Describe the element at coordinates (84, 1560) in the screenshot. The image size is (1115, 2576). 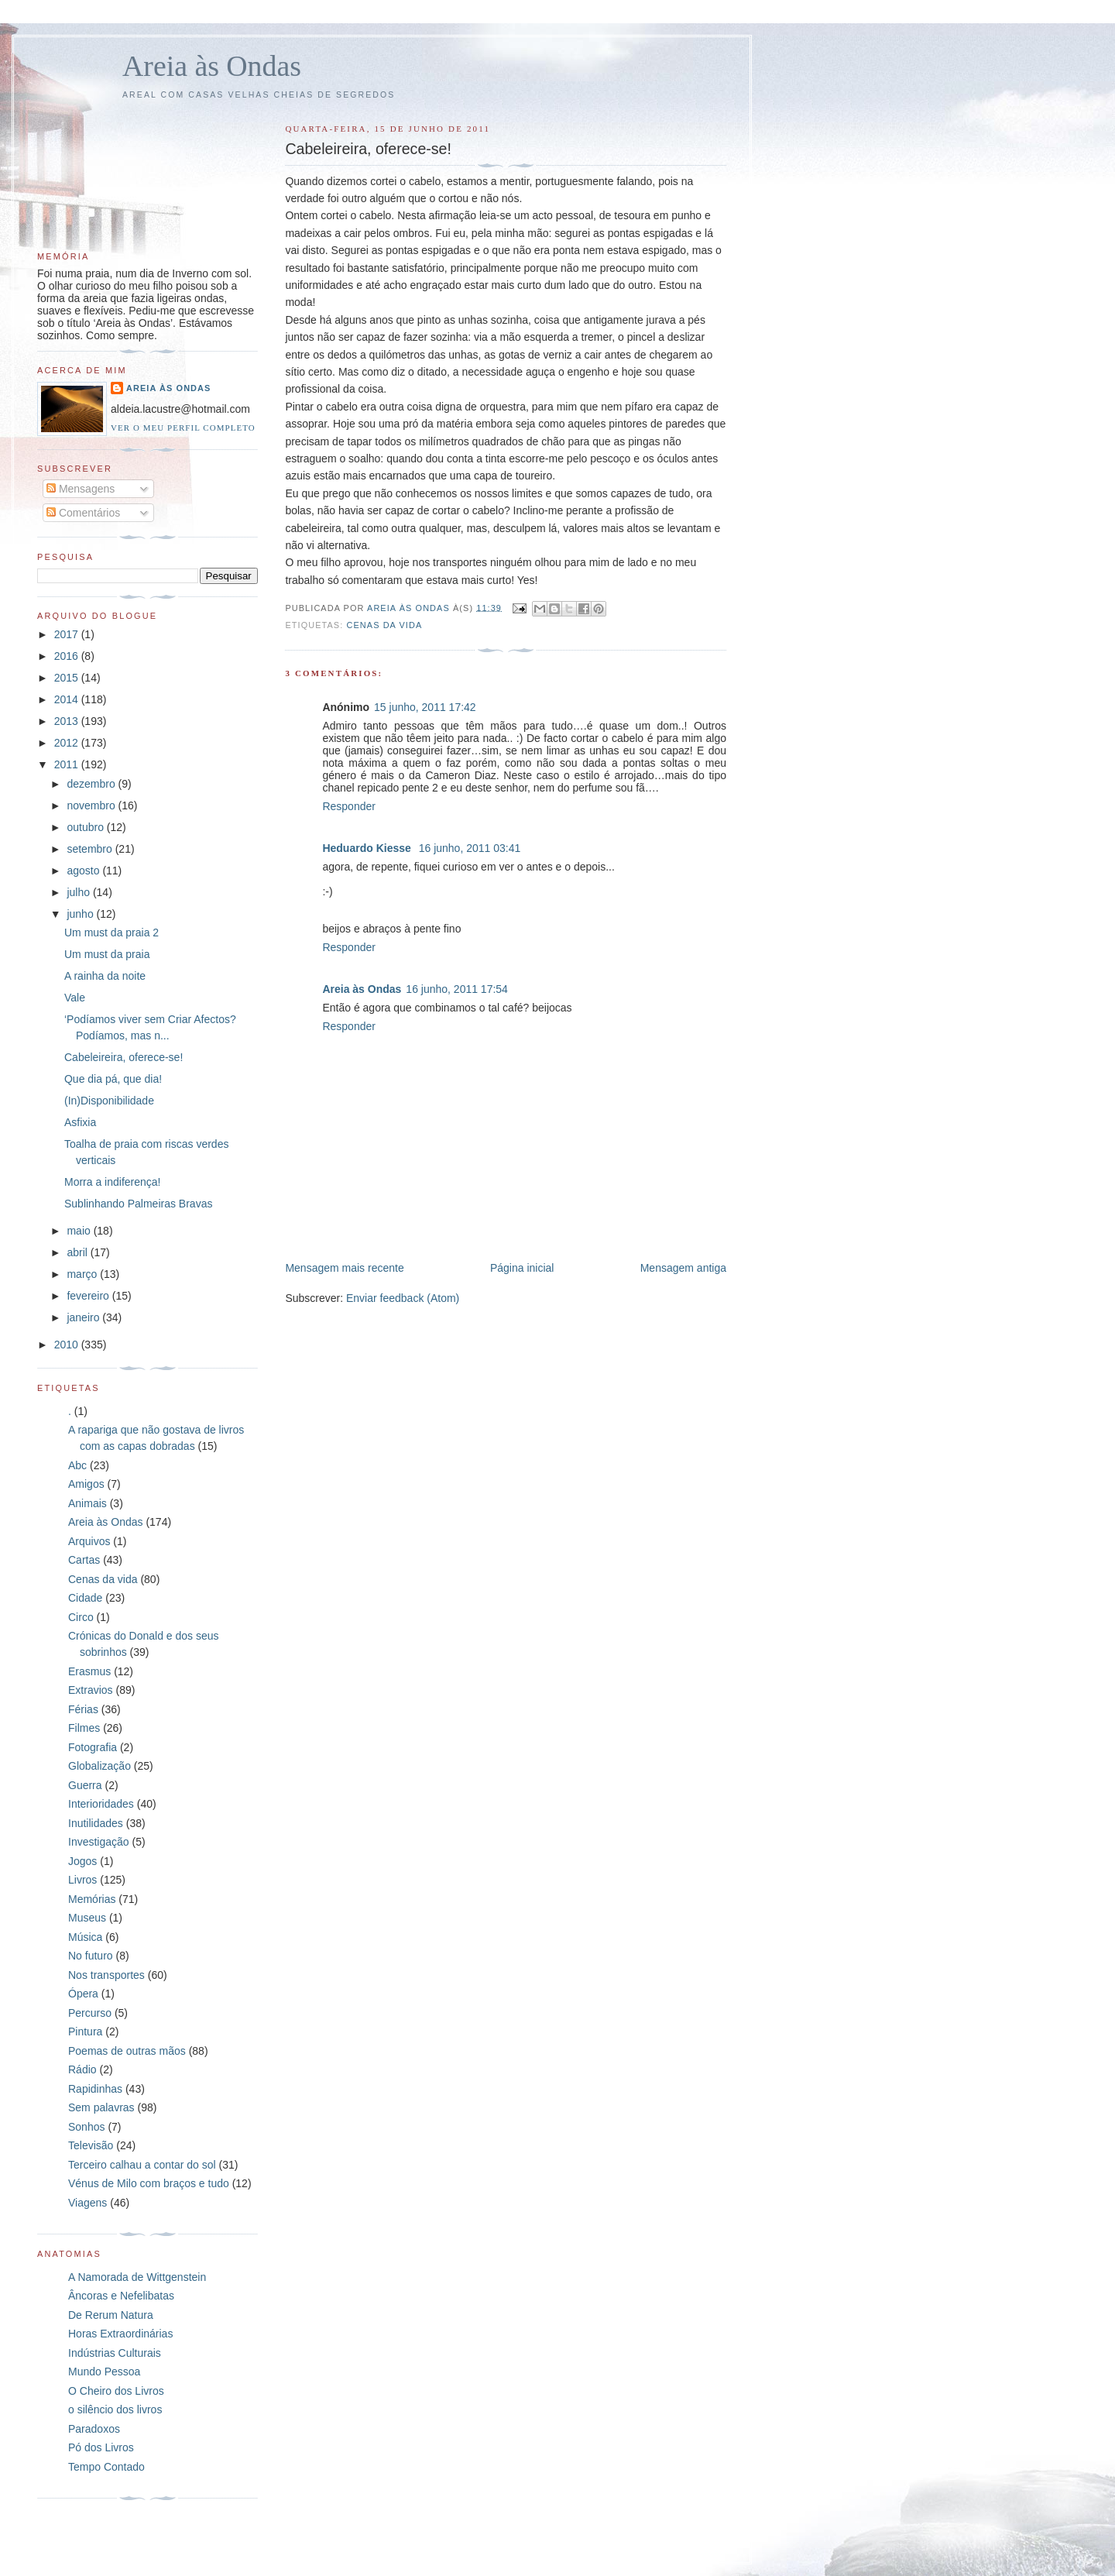
I see `Cartas` at that location.